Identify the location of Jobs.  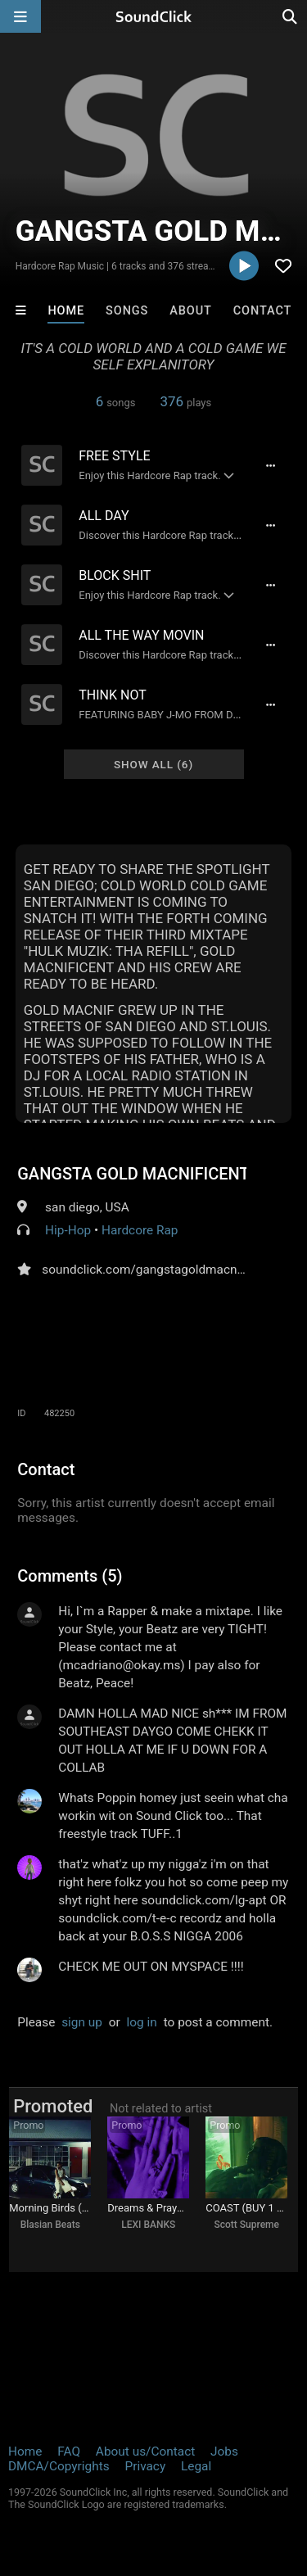
(224, 2451).